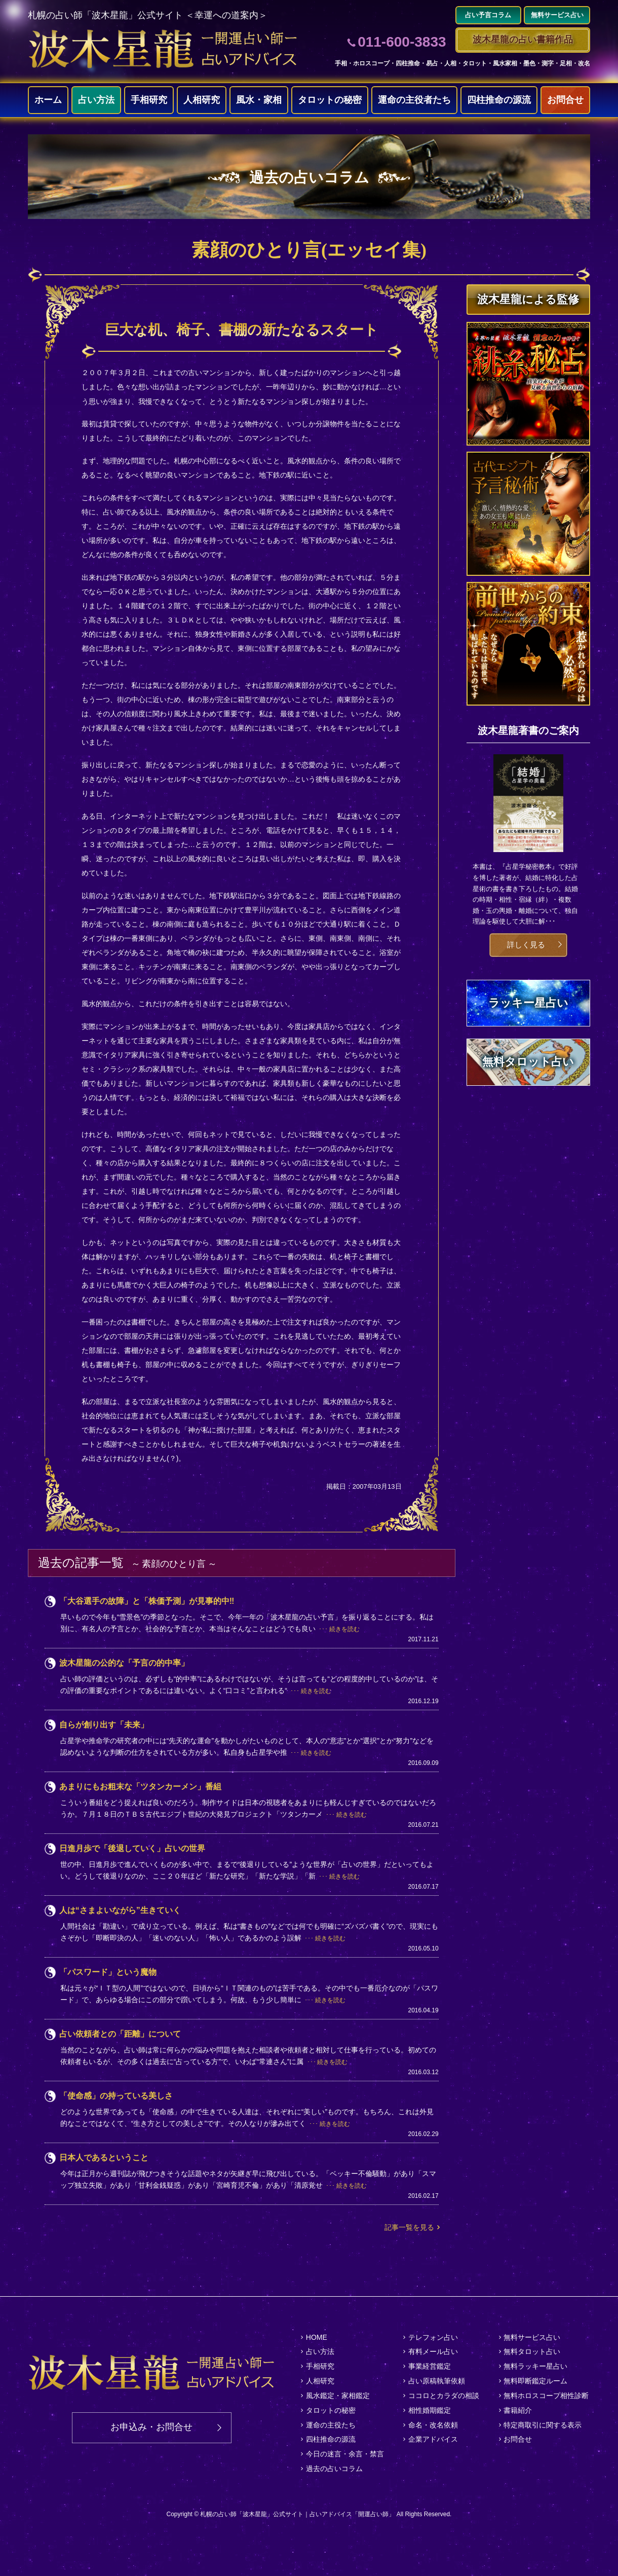 The width and height of the screenshot is (618, 2576). Describe the element at coordinates (48, 100) in the screenshot. I see `ホーム` at that location.